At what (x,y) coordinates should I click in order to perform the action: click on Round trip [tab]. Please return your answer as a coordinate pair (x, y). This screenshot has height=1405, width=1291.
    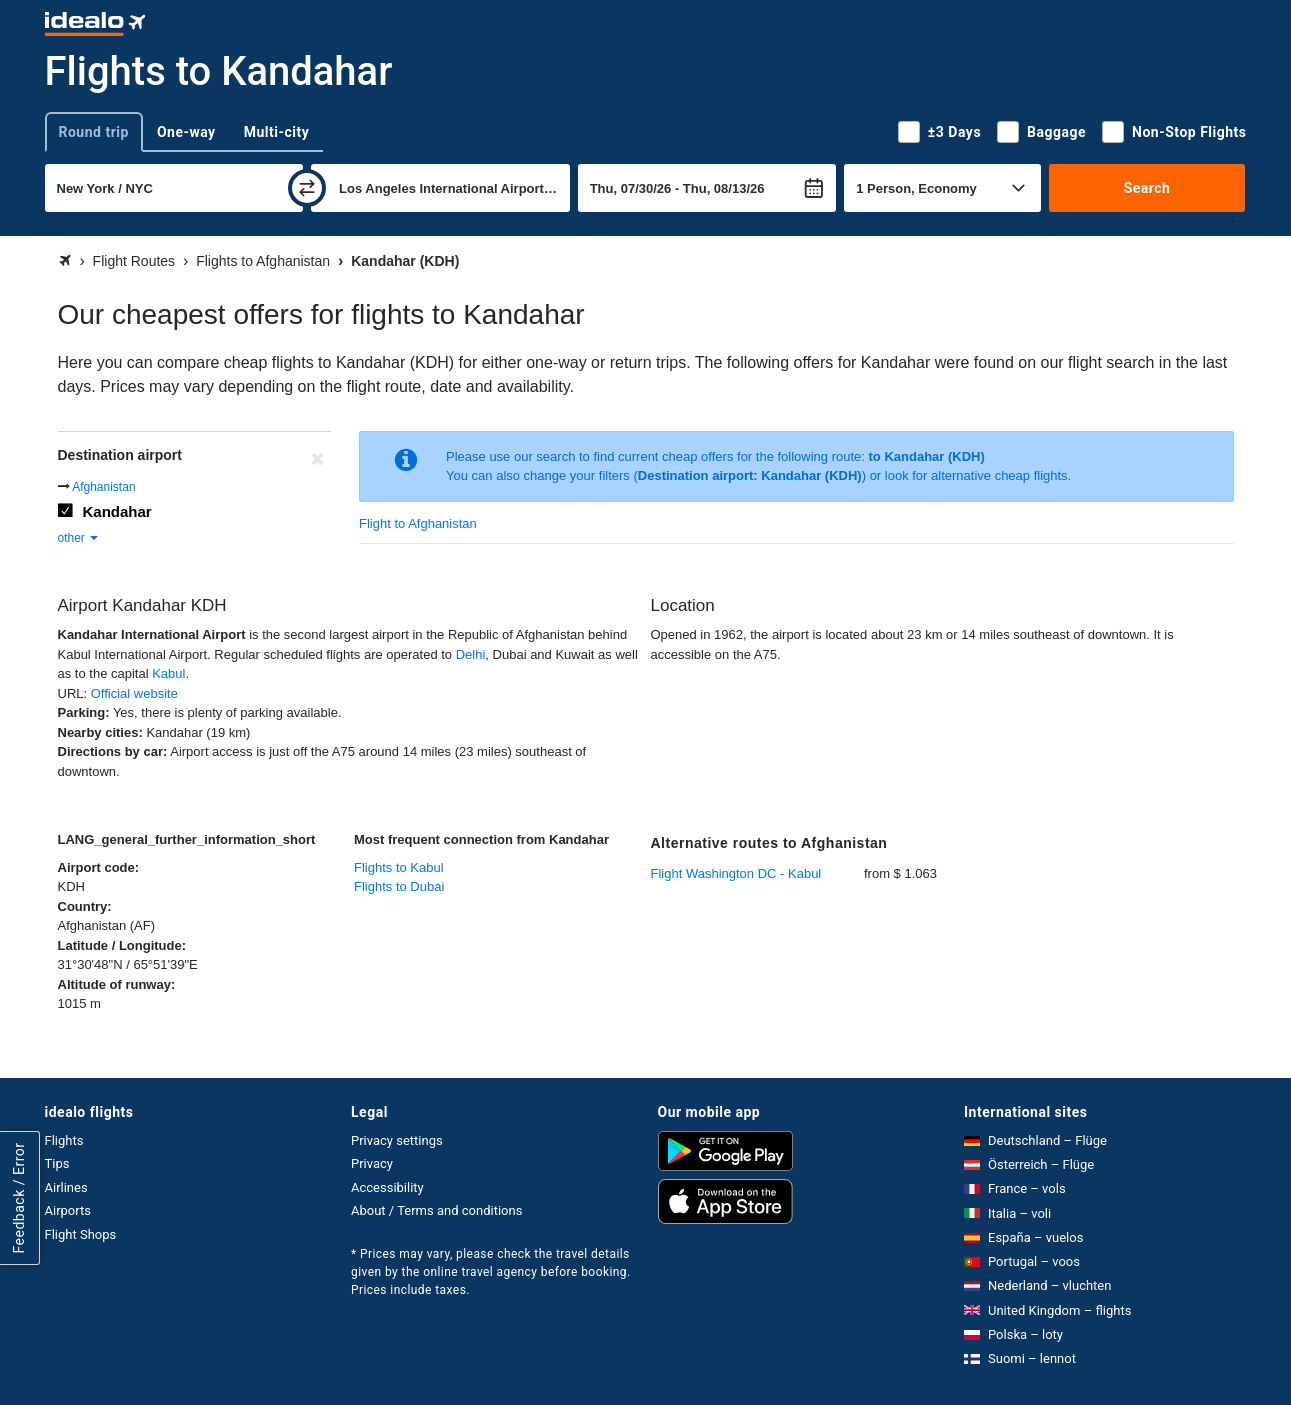
    Looking at the image, I should click on (94, 132).